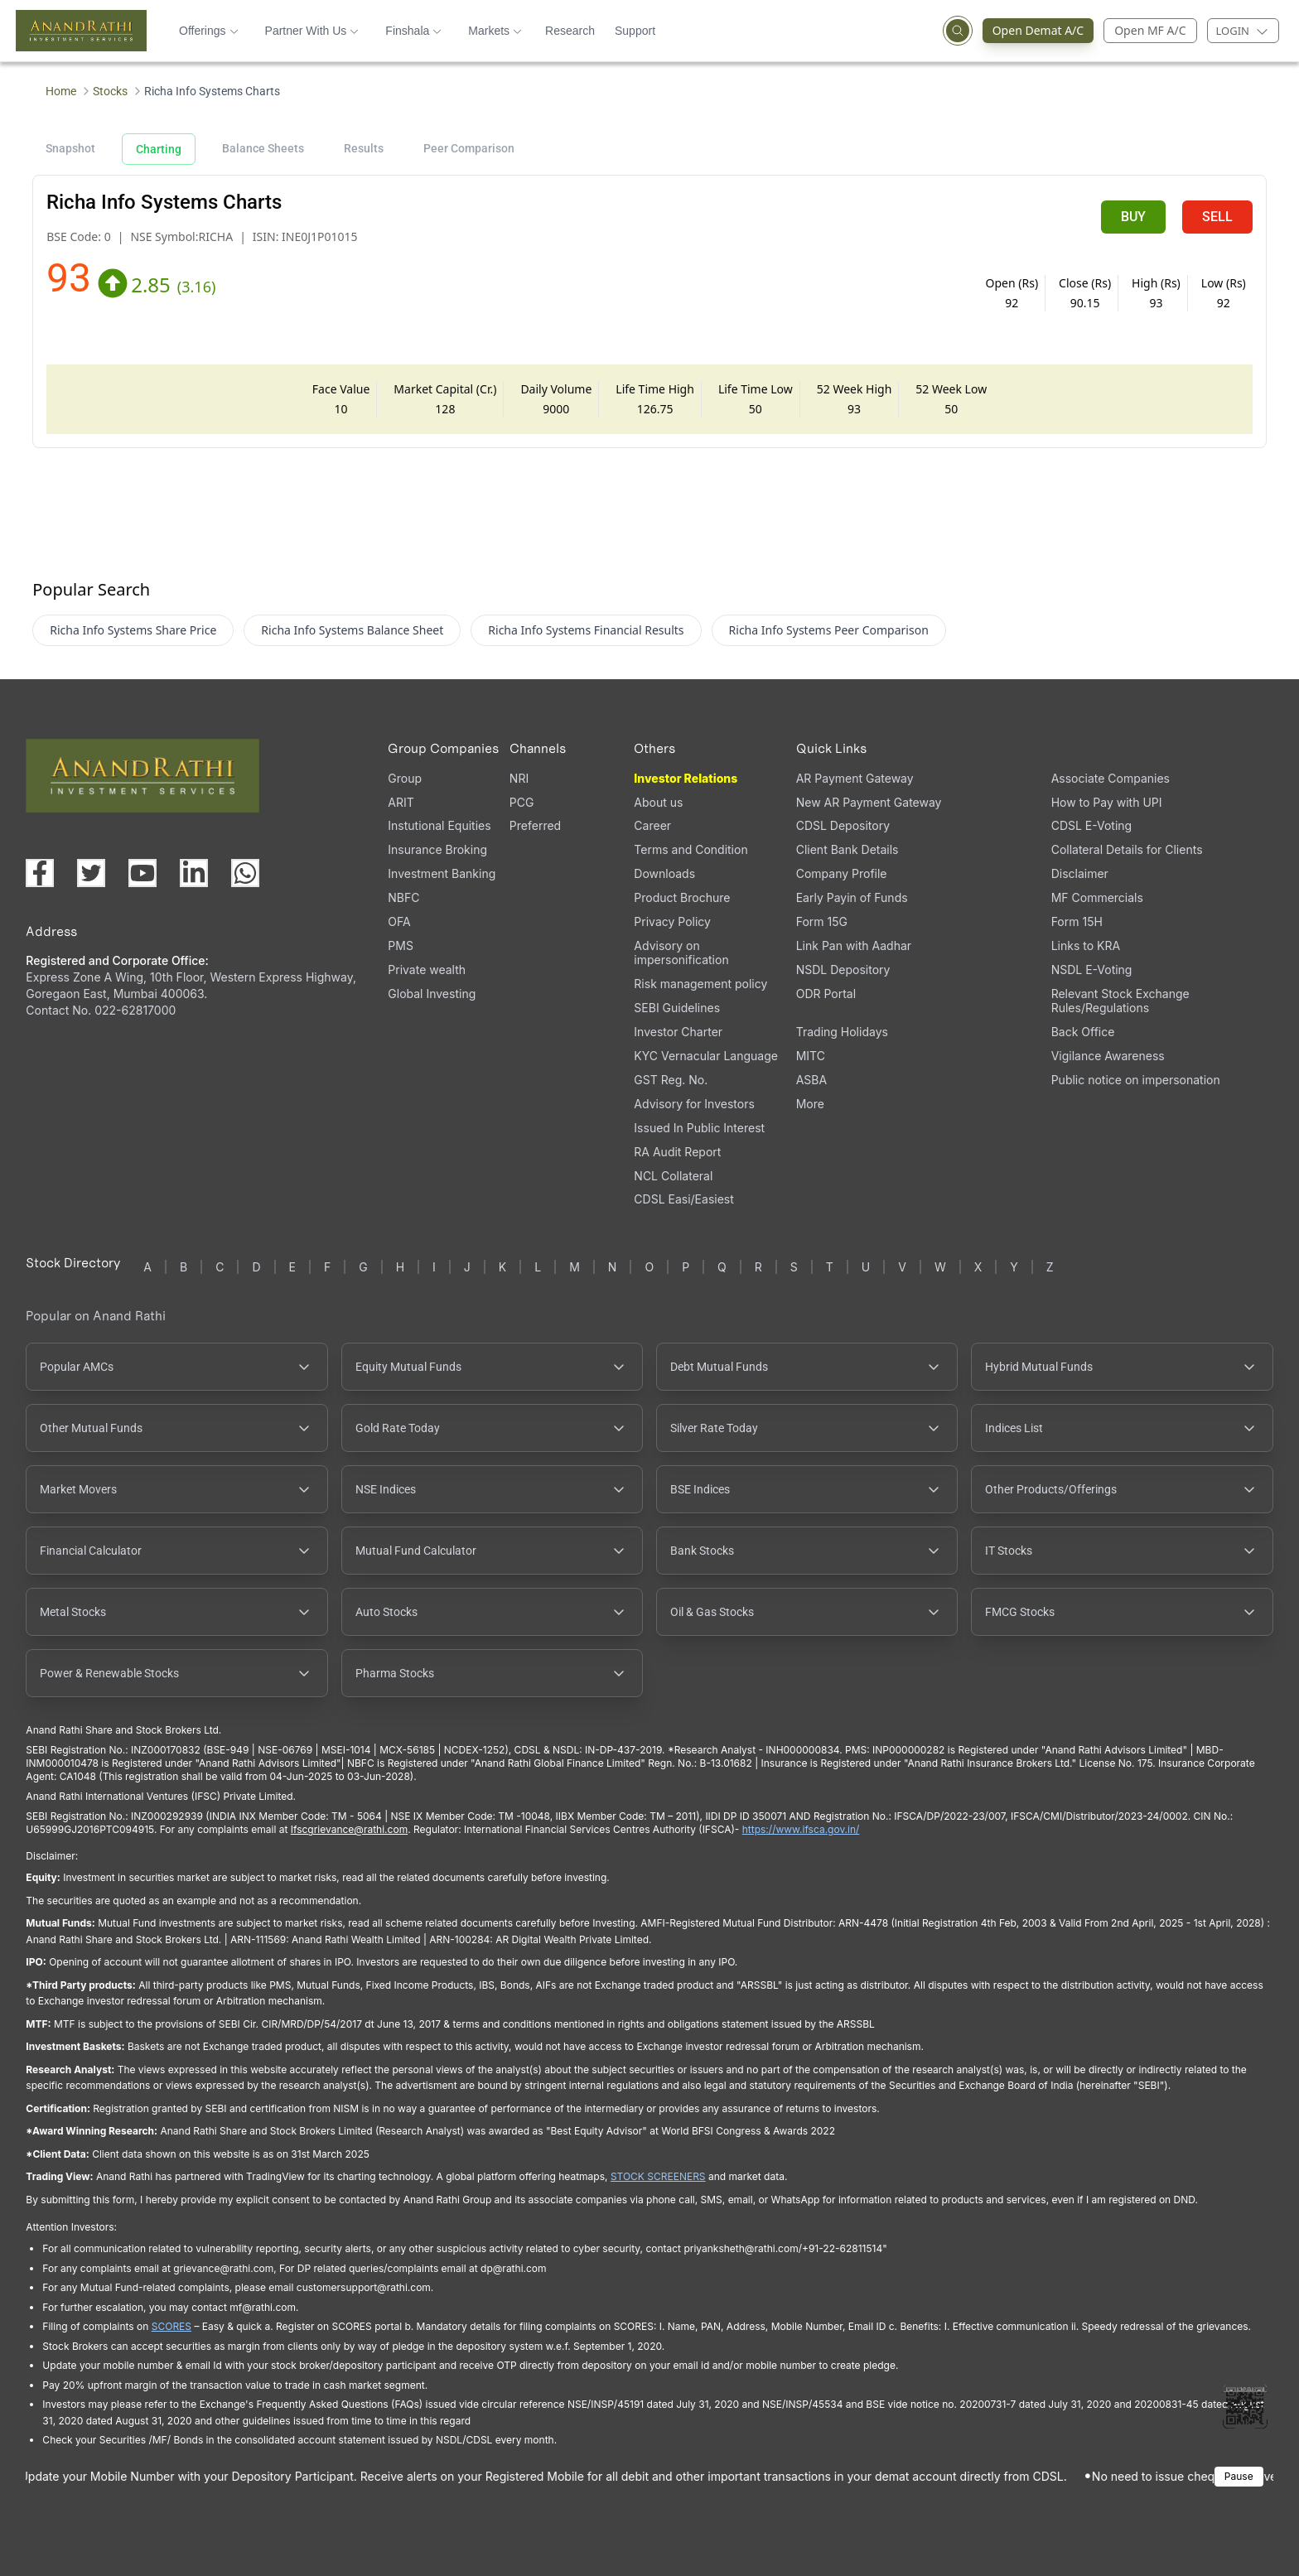 The image size is (1299, 2576). I want to click on PMS [PMS (opens in a new tab)], so click(400, 945).